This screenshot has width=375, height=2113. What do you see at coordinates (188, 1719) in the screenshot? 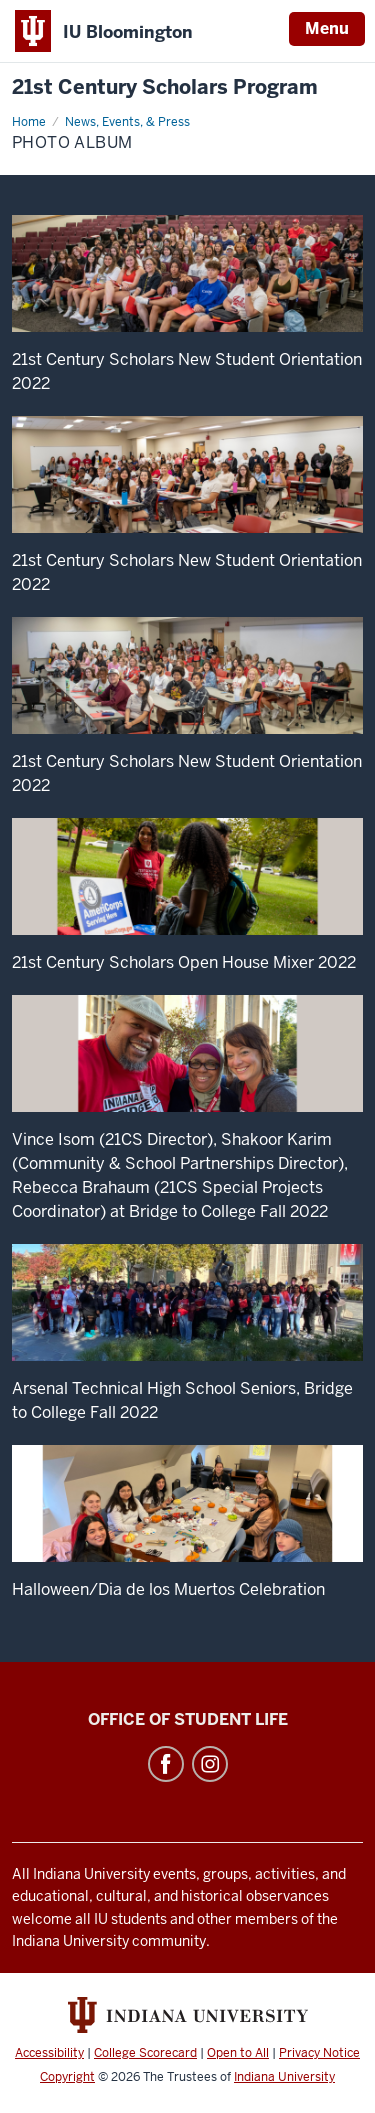
I see `Office of Student Life` at bounding box center [188, 1719].